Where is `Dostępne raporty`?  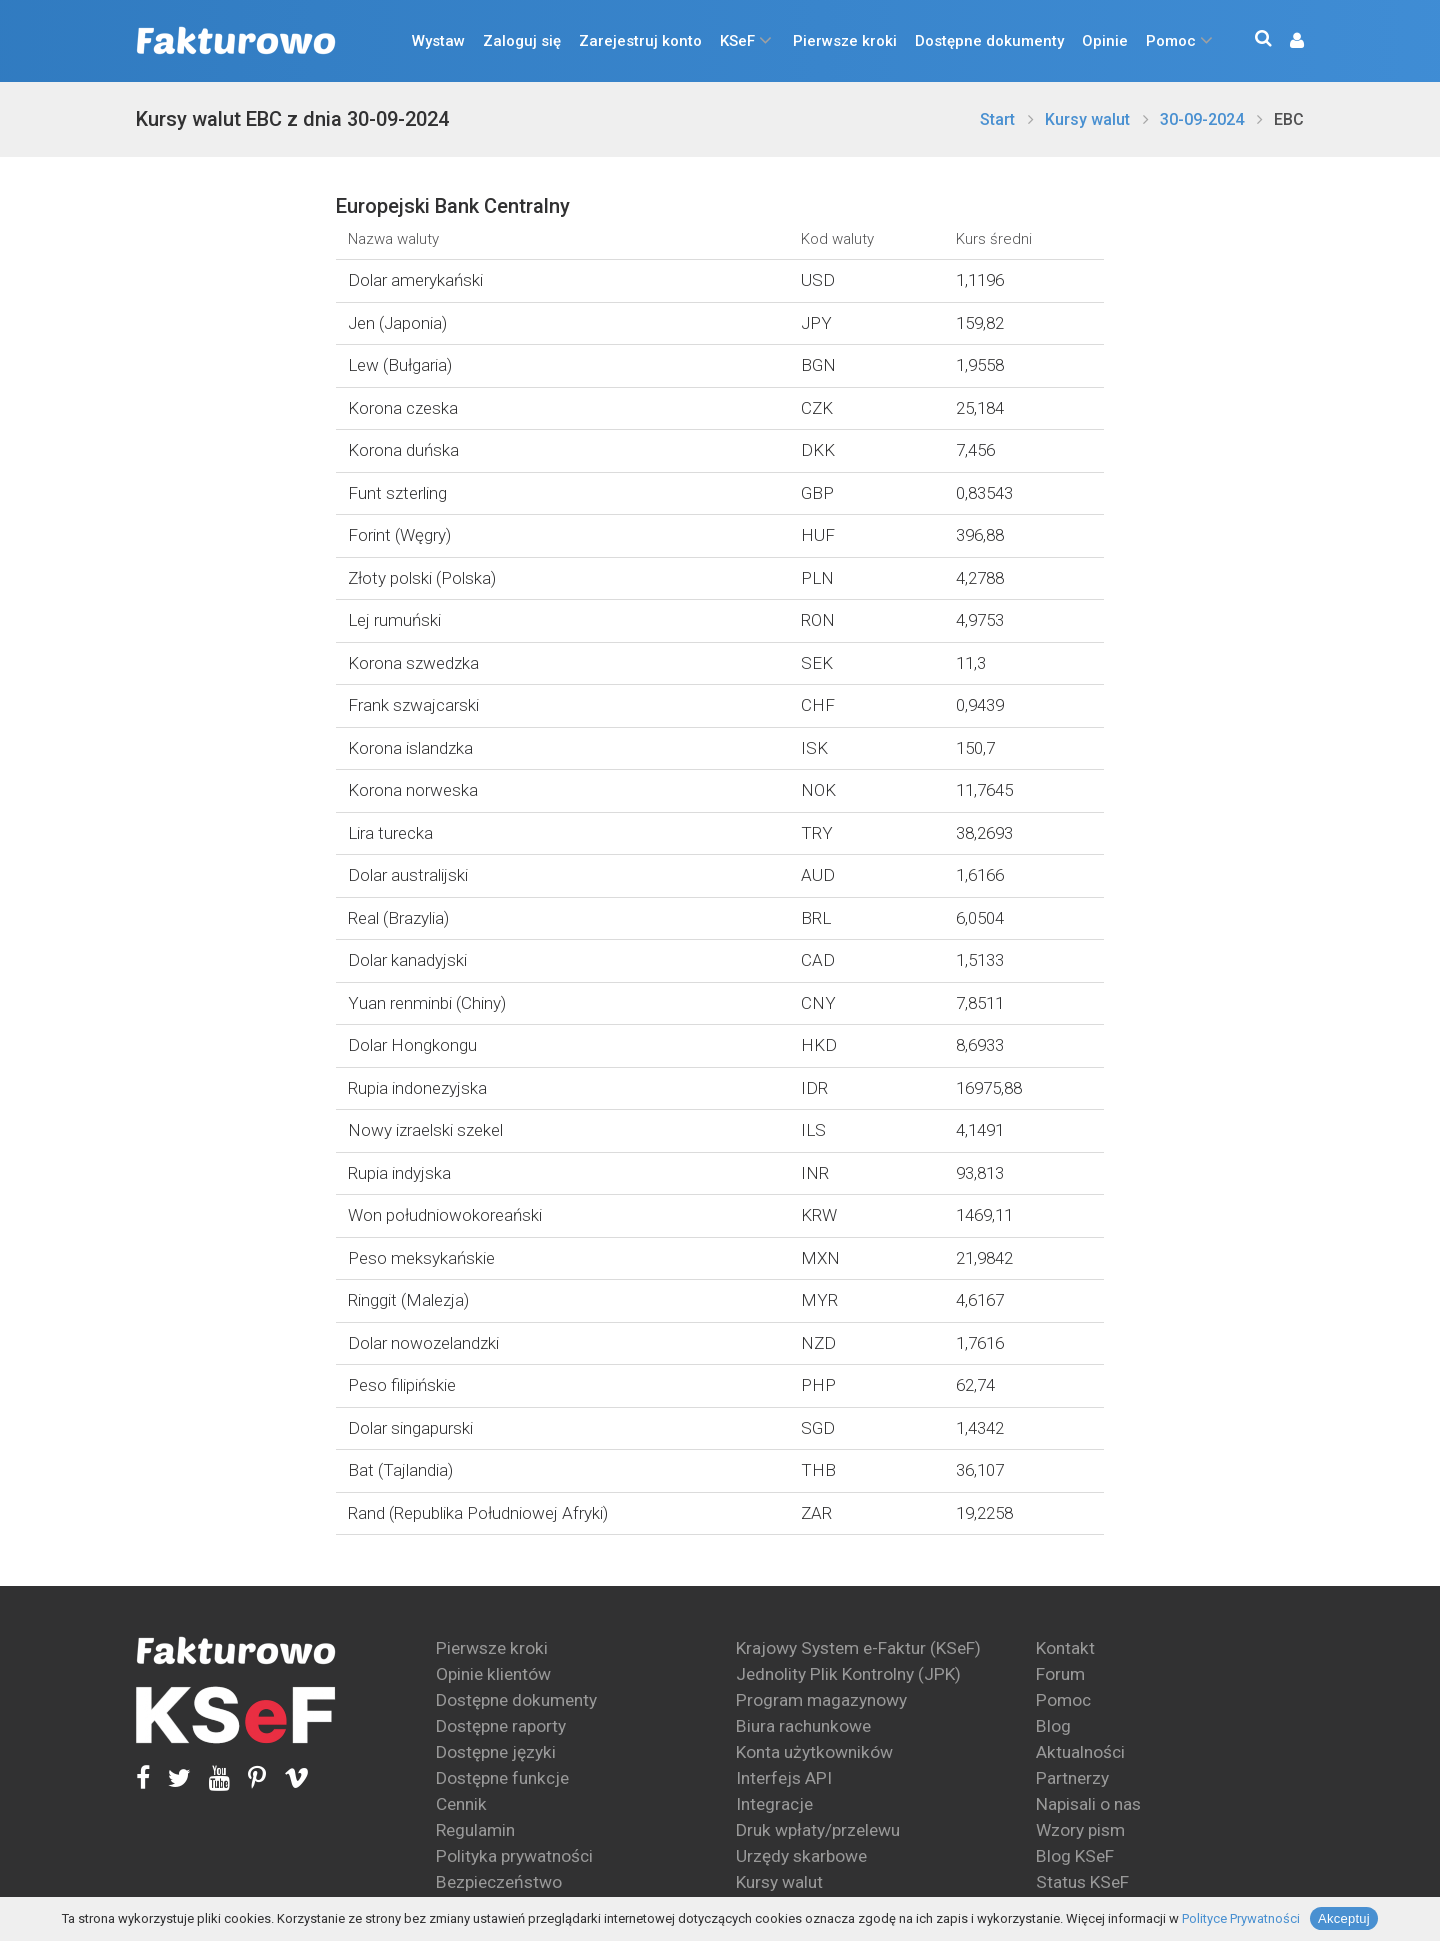 Dostępne raporty is located at coordinates (501, 1726).